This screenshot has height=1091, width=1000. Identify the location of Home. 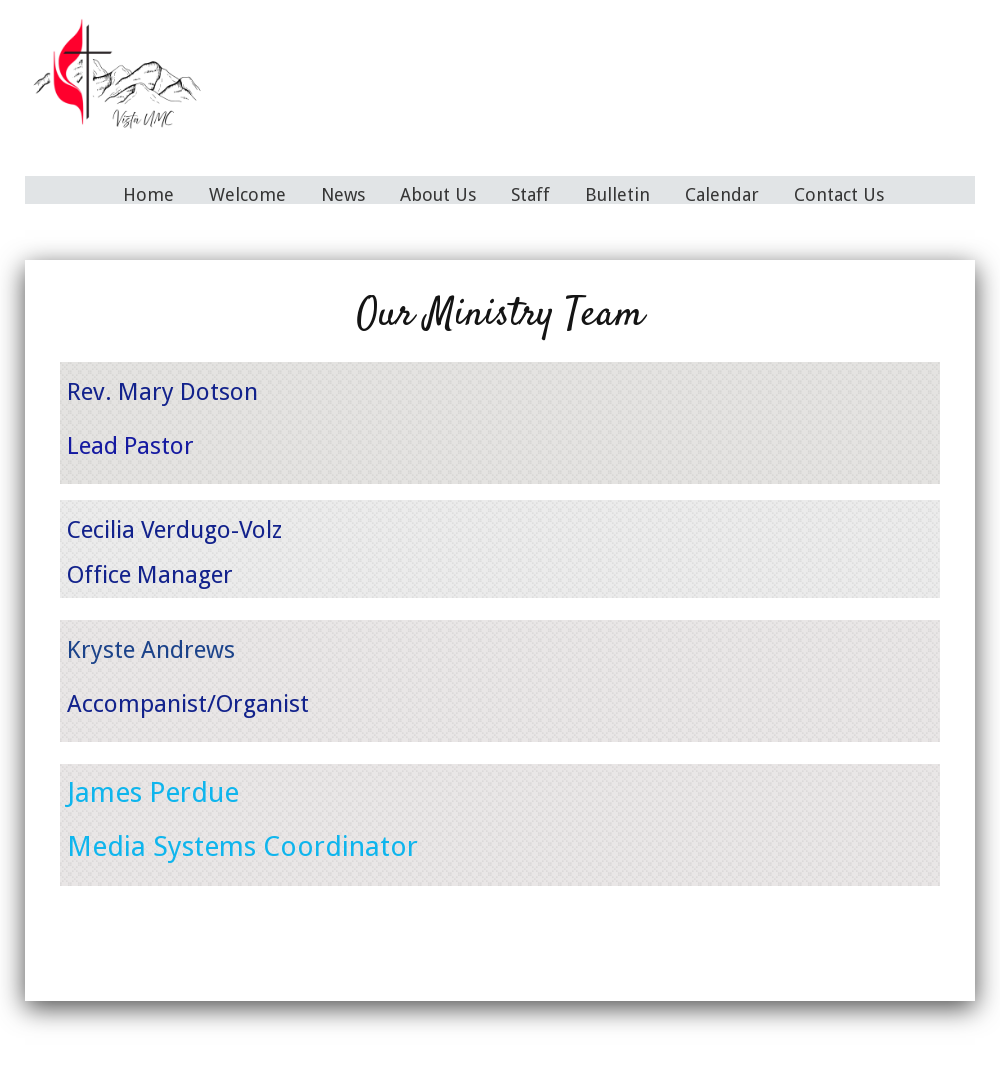
(148, 194).